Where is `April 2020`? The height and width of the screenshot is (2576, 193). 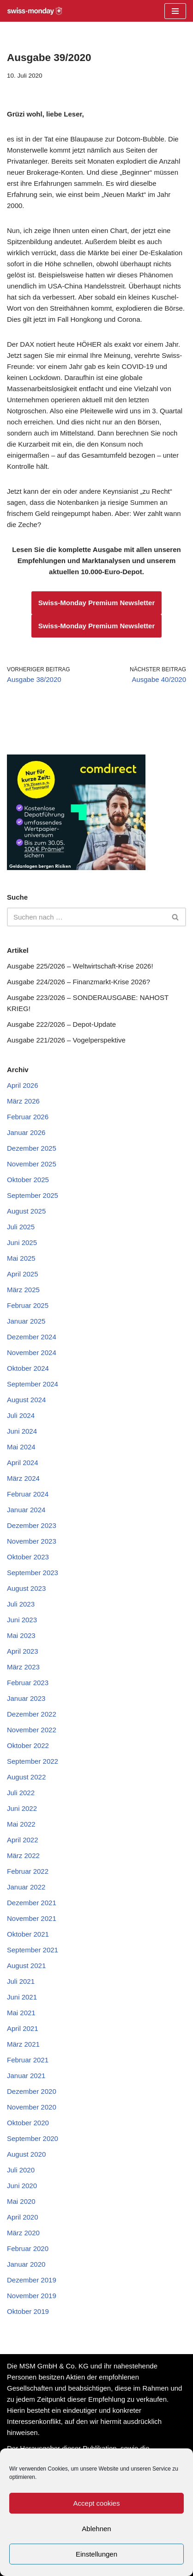
April 2020 is located at coordinates (22, 2217).